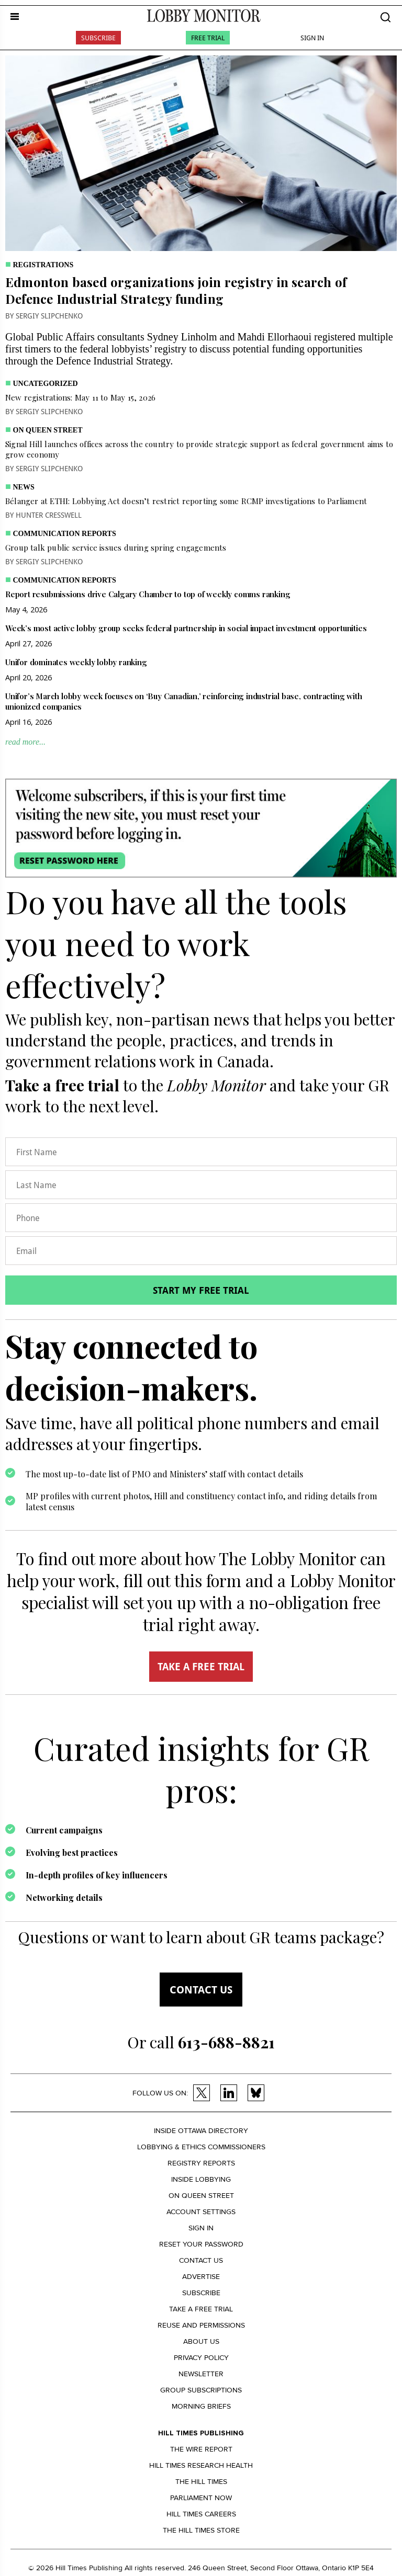 The width and height of the screenshot is (402, 2576). Describe the element at coordinates (201, 2481) in the screenshot. I see `The Hill Times` at that location.